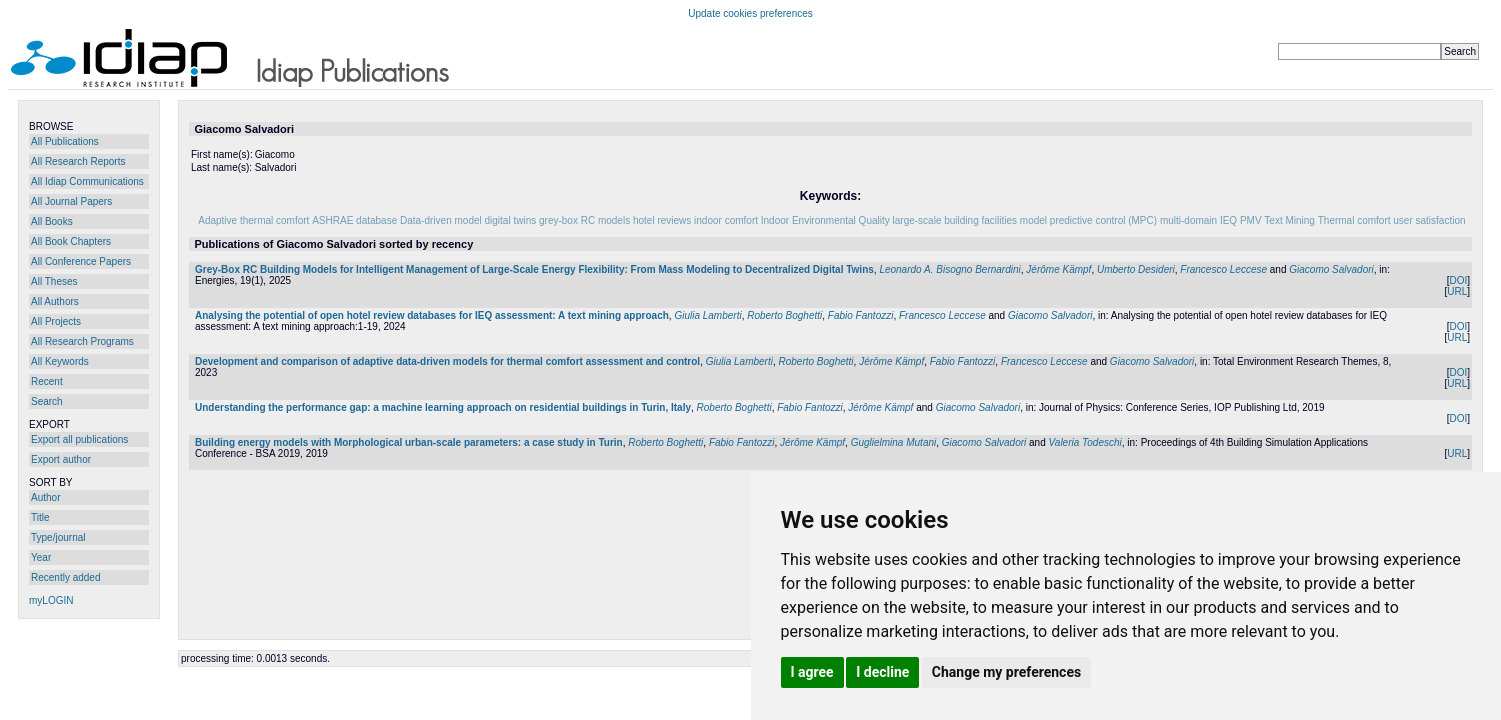 The height and width of the screenshot is (720, 1501). What do you see at coordinates (354, 220) in the screenshot?
I see `ASHRAE database` at bounding box center [354, 220].